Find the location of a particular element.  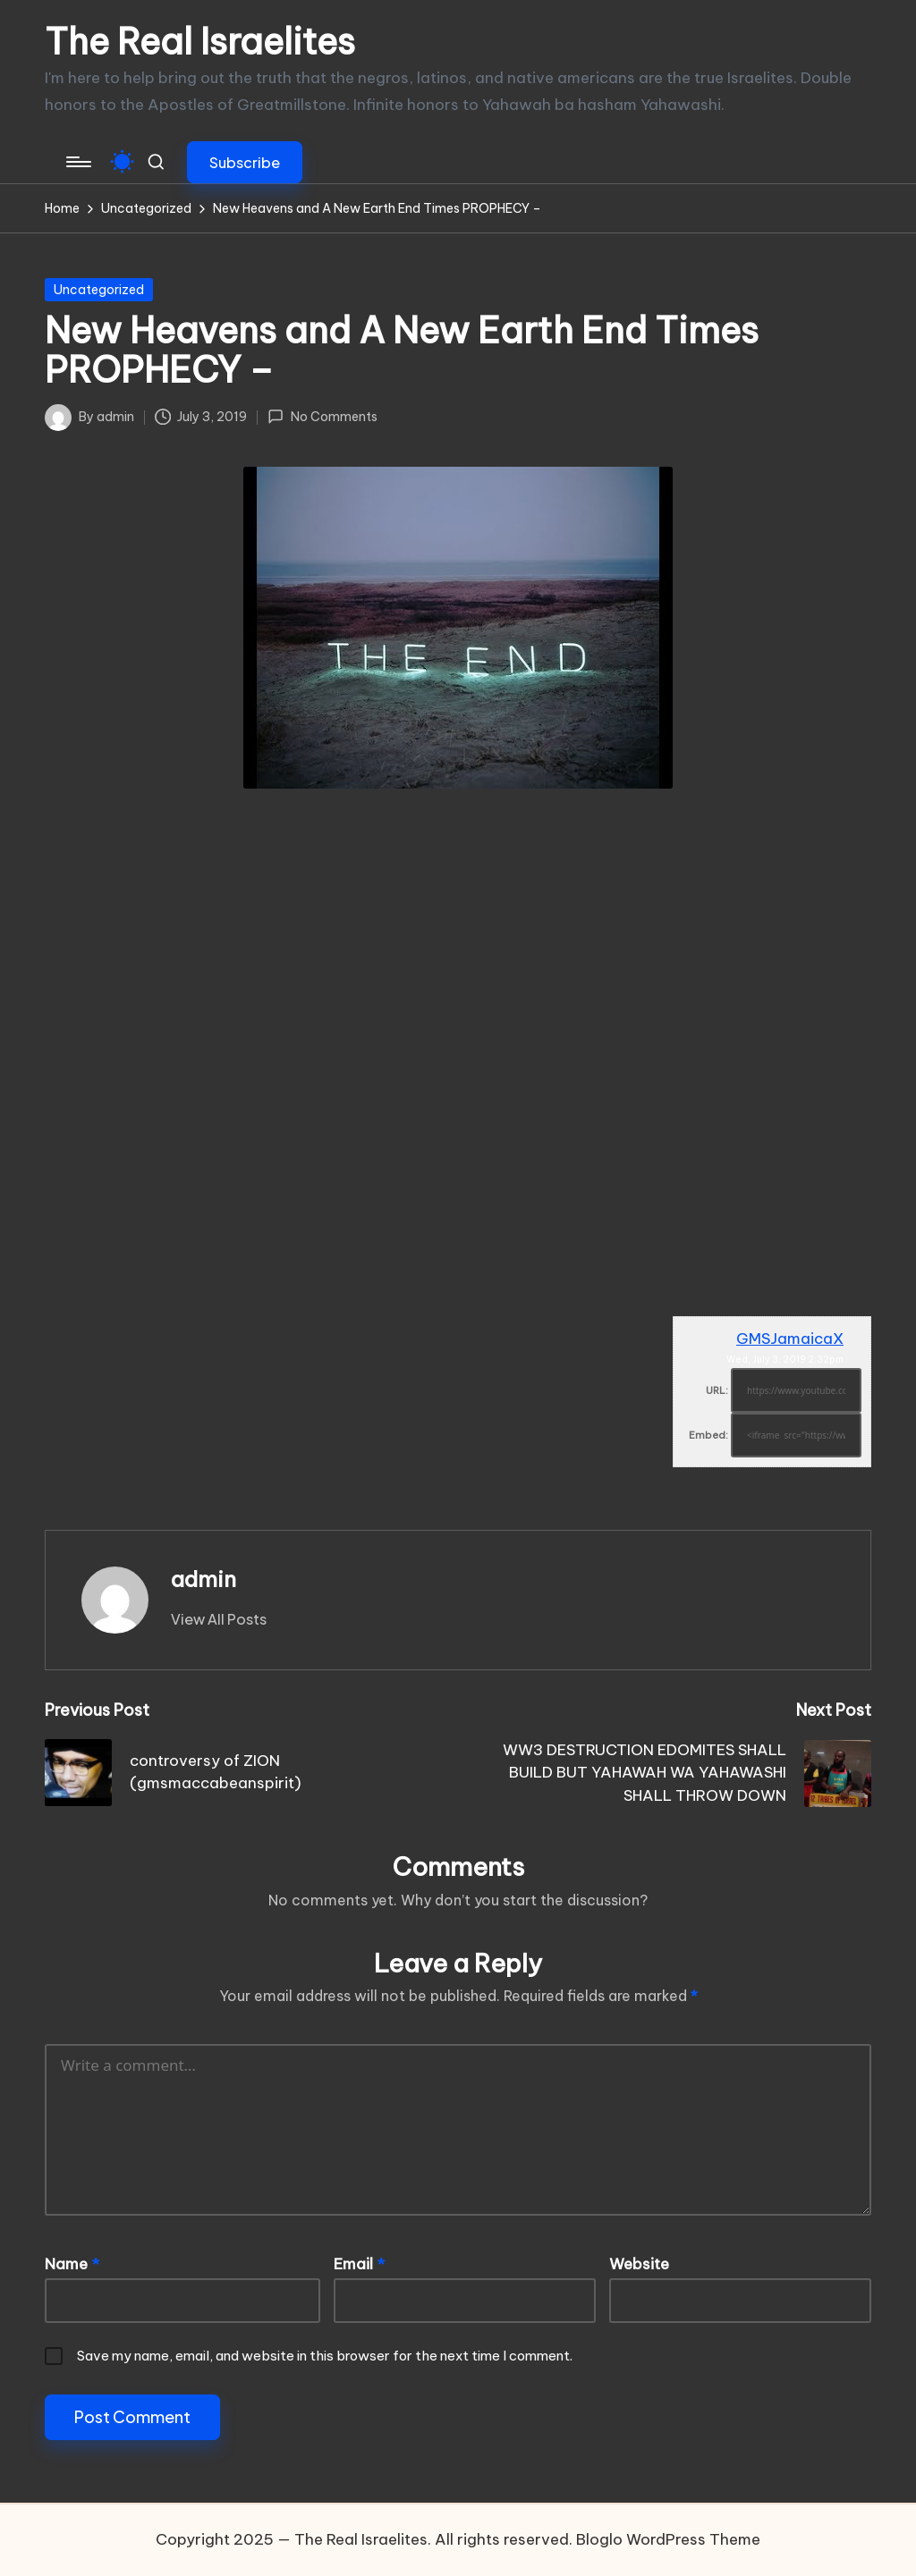

URL: is located at coordinates (717, 1390).